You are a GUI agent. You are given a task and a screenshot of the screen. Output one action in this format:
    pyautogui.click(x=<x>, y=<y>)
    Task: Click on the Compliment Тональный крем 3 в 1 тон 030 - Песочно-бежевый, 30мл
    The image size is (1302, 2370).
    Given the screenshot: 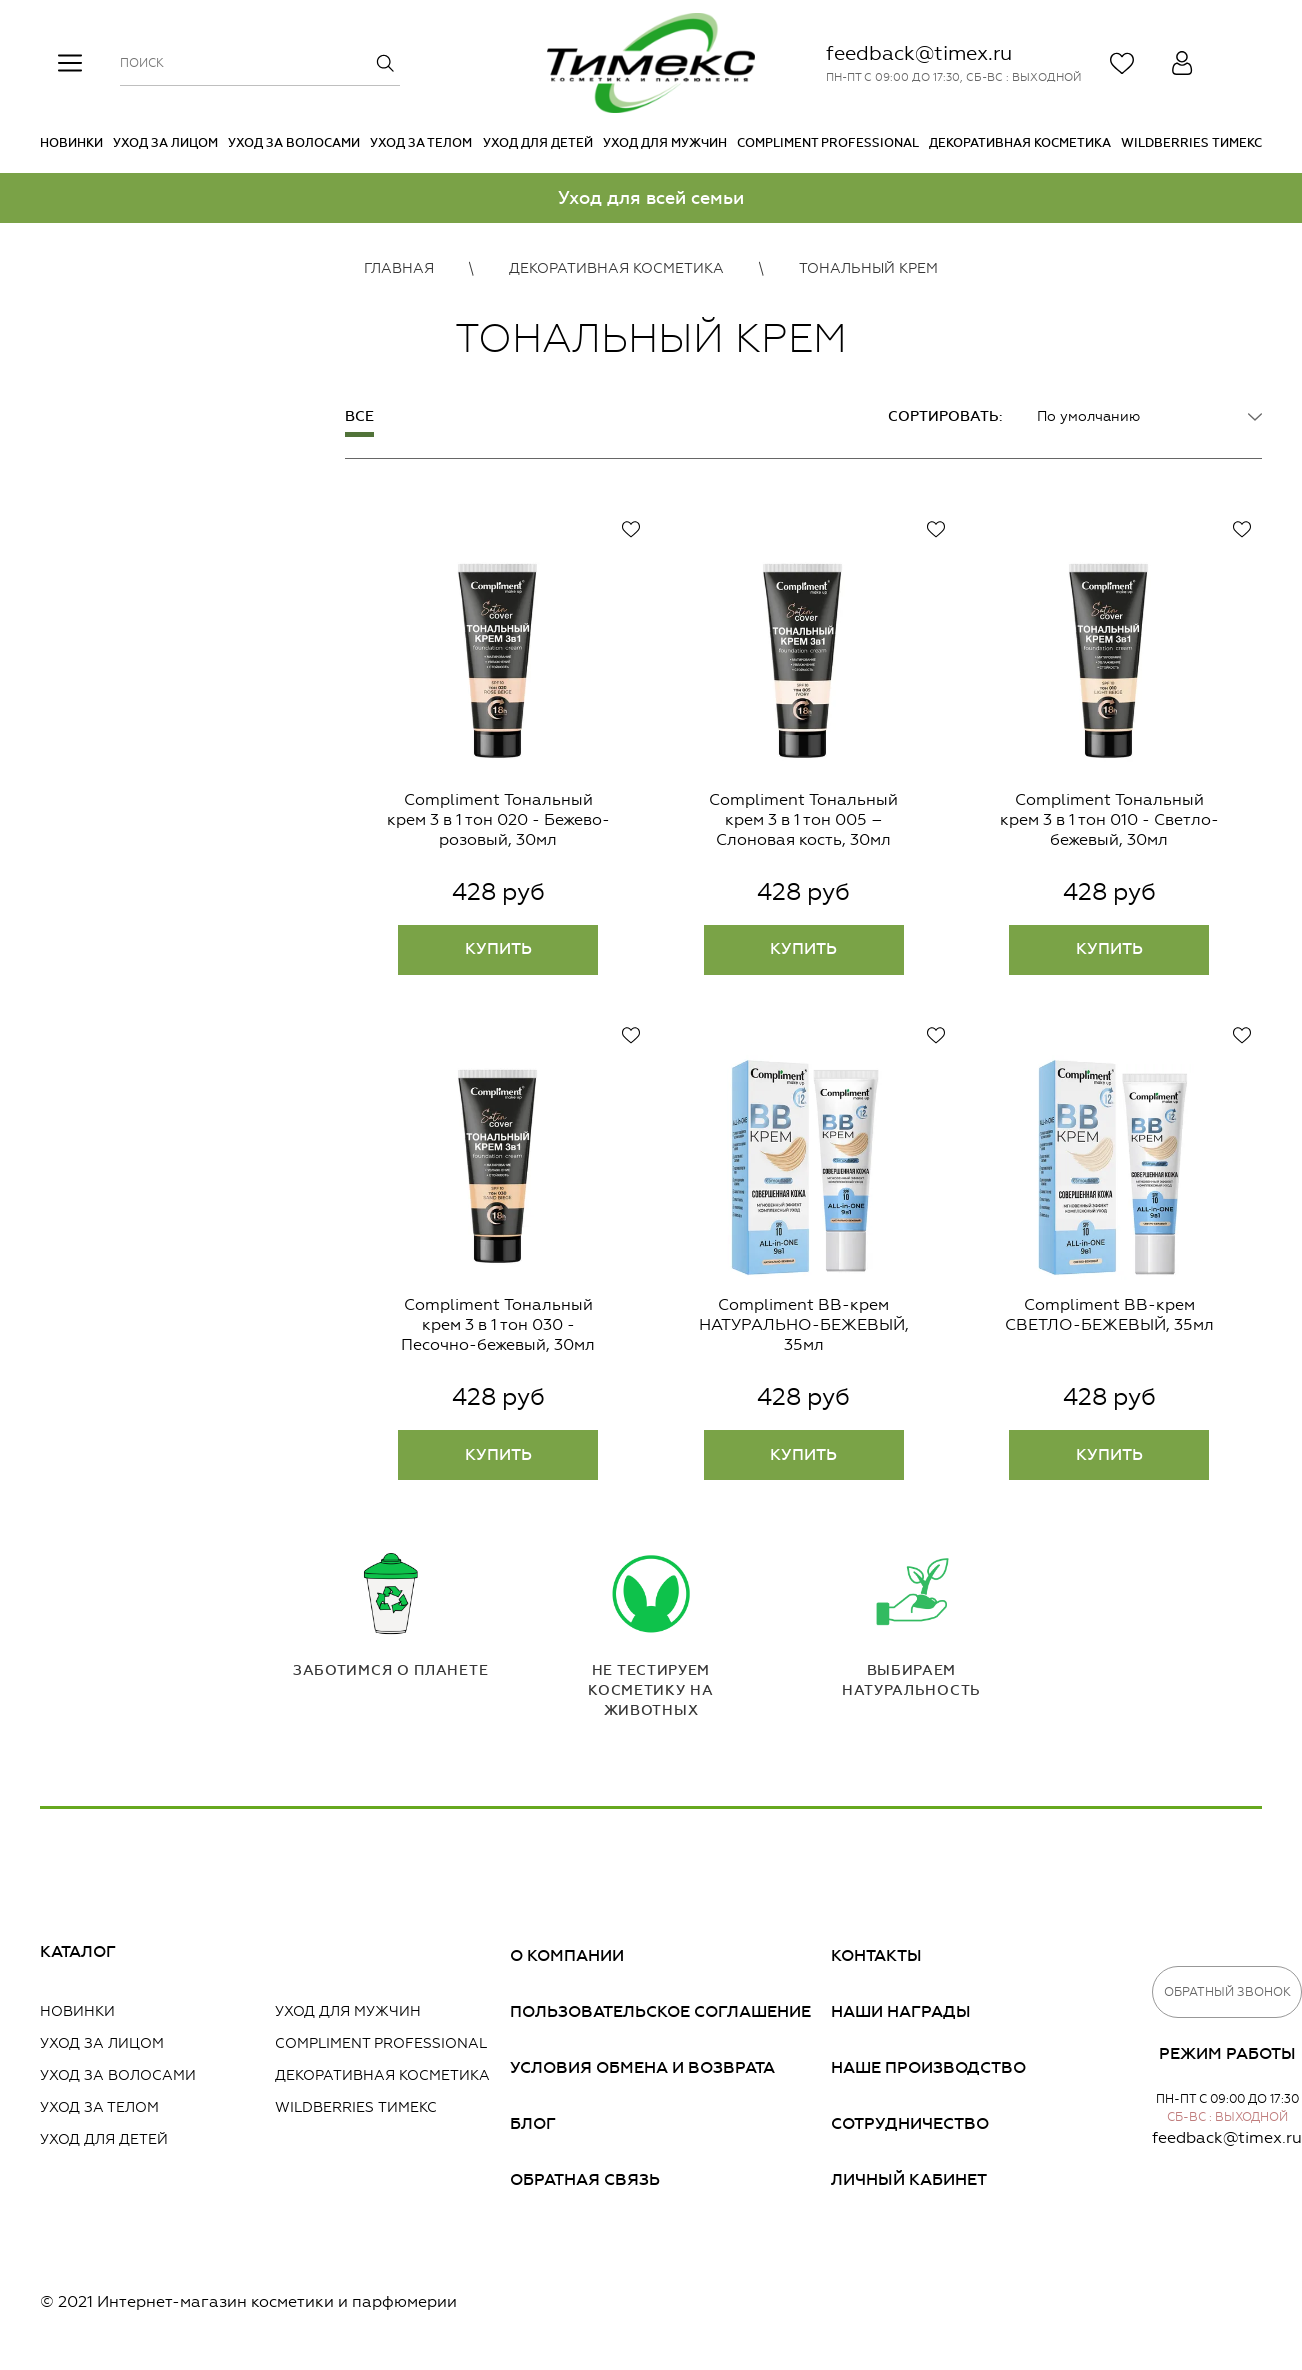 What is the action you would take?
    pyautogui.click(x=498, y=1324)
    